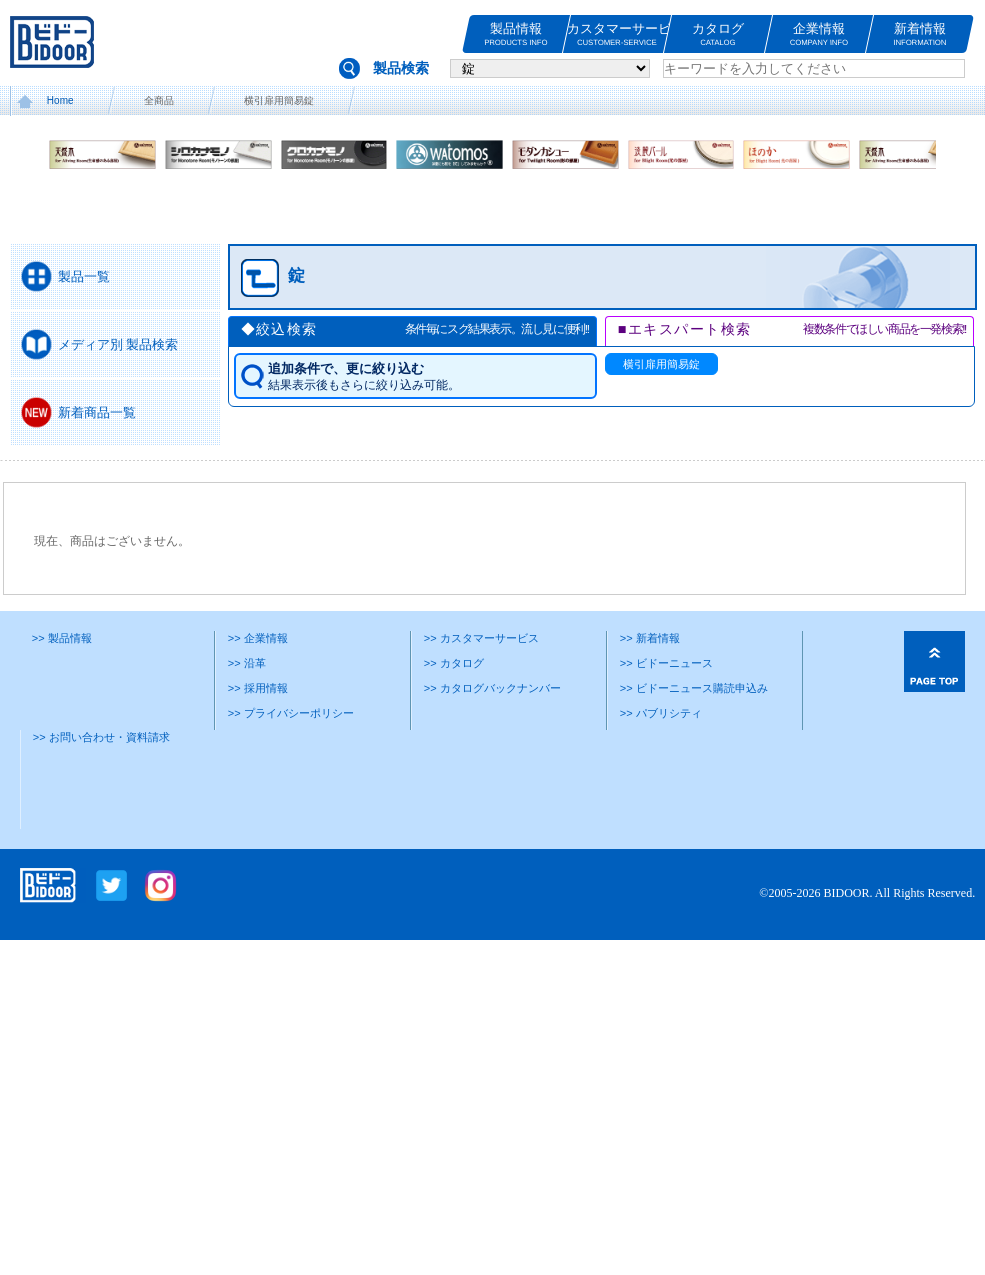 This screenshot has height=1275, width=985. Describe the element at coordinates (920, 34) in the screenshot. I see `新着情報` at that location.